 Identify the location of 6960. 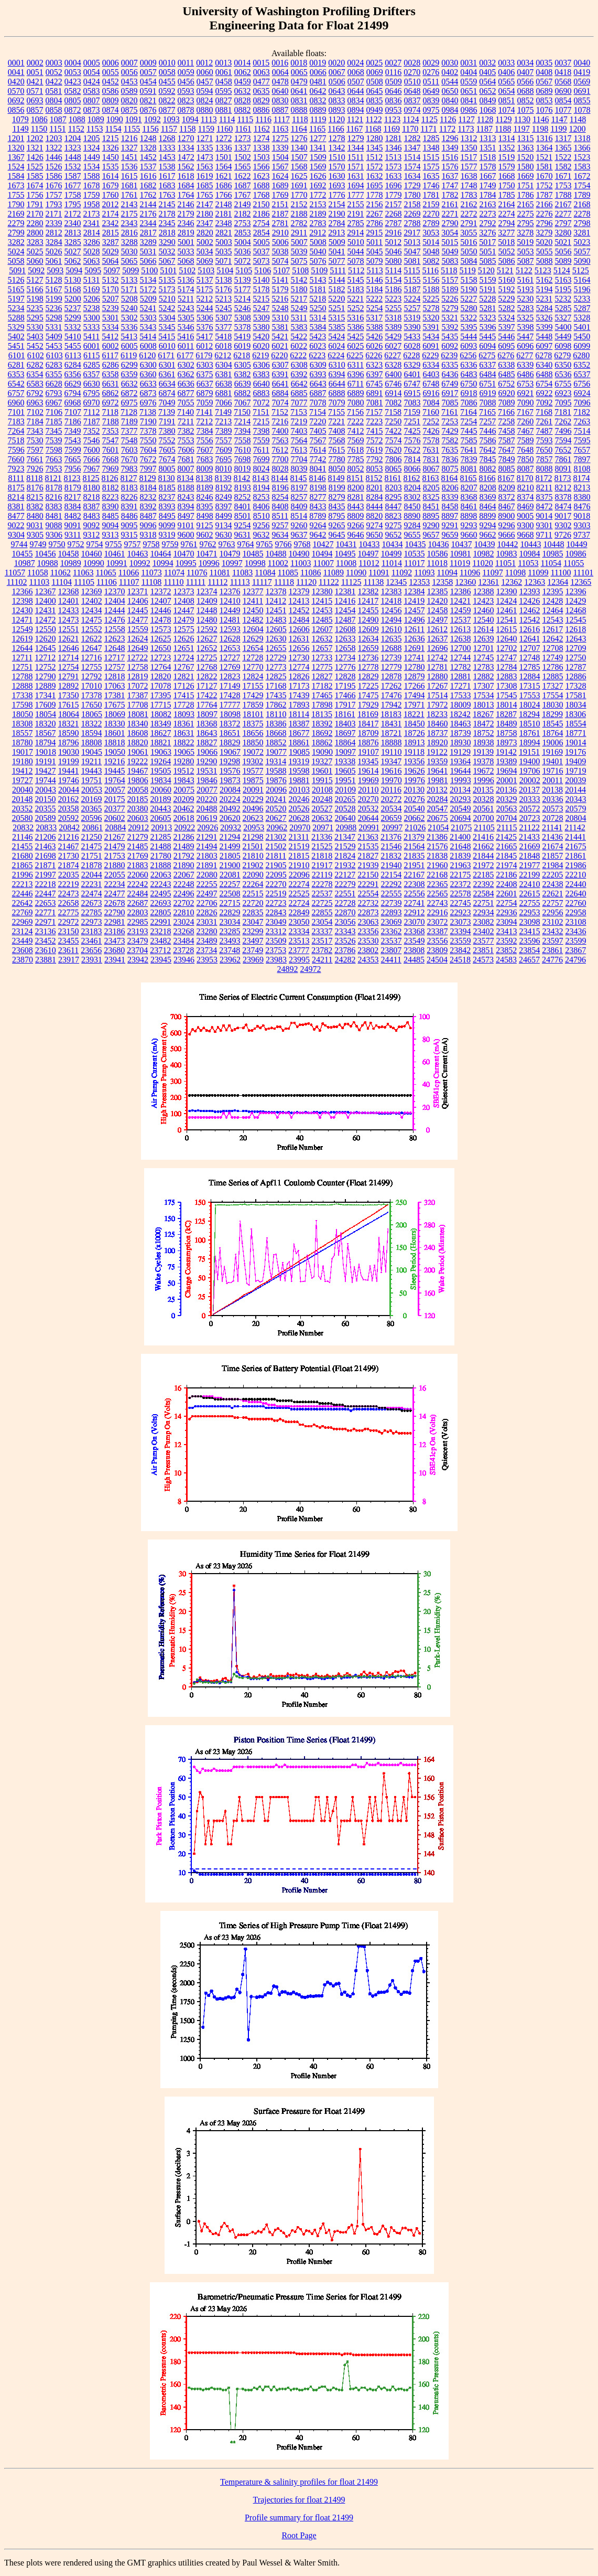
(16, 402).